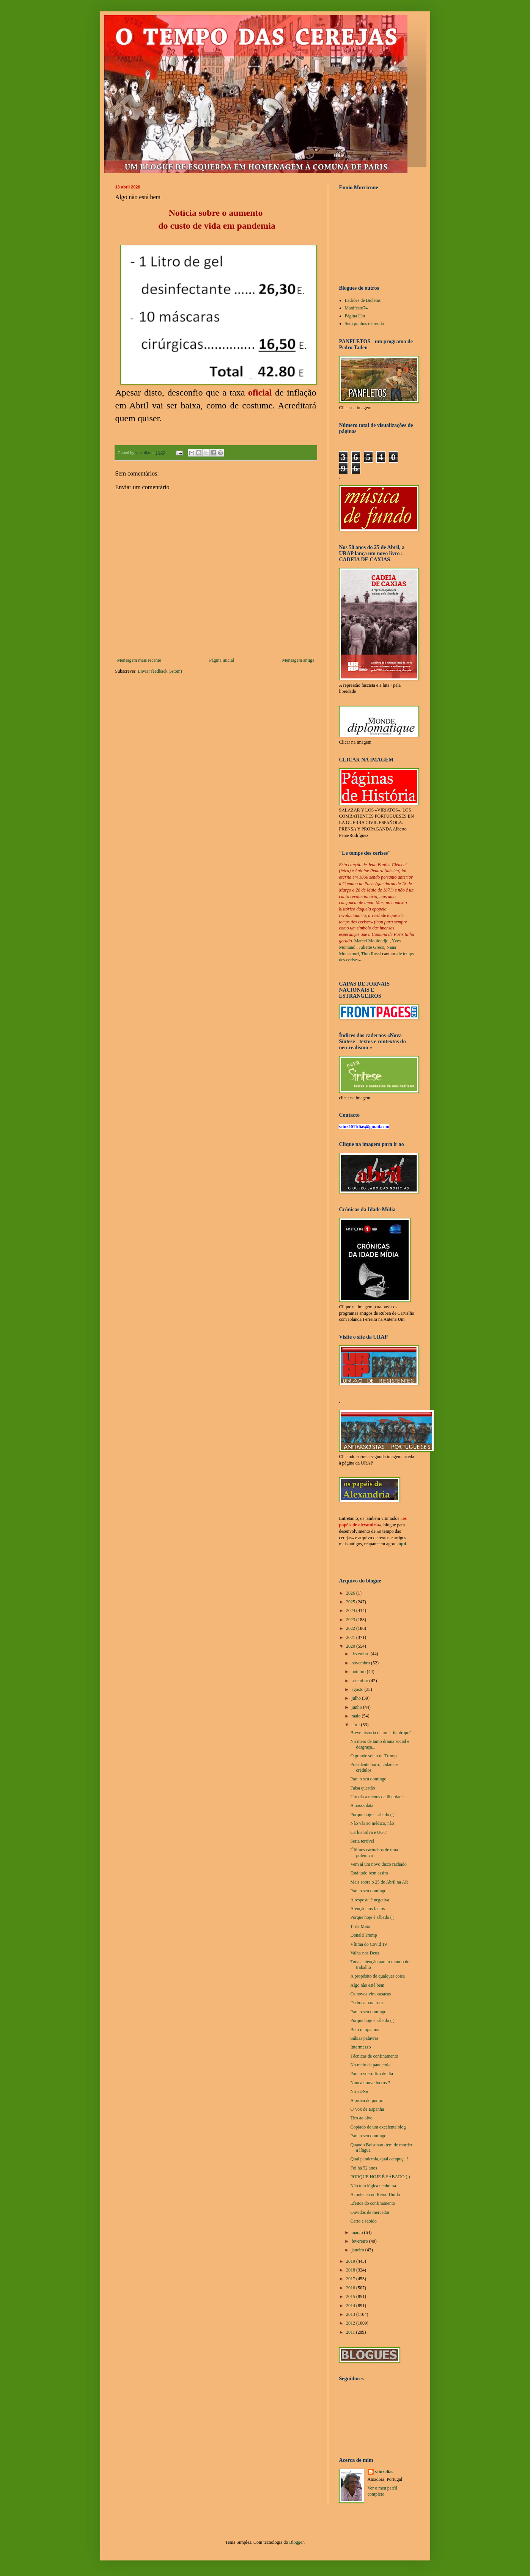 This screenshot has width=530, height=2576. Describe the element at coordinates (360, 1680) in the screenshot. I see `setembro` at that location.